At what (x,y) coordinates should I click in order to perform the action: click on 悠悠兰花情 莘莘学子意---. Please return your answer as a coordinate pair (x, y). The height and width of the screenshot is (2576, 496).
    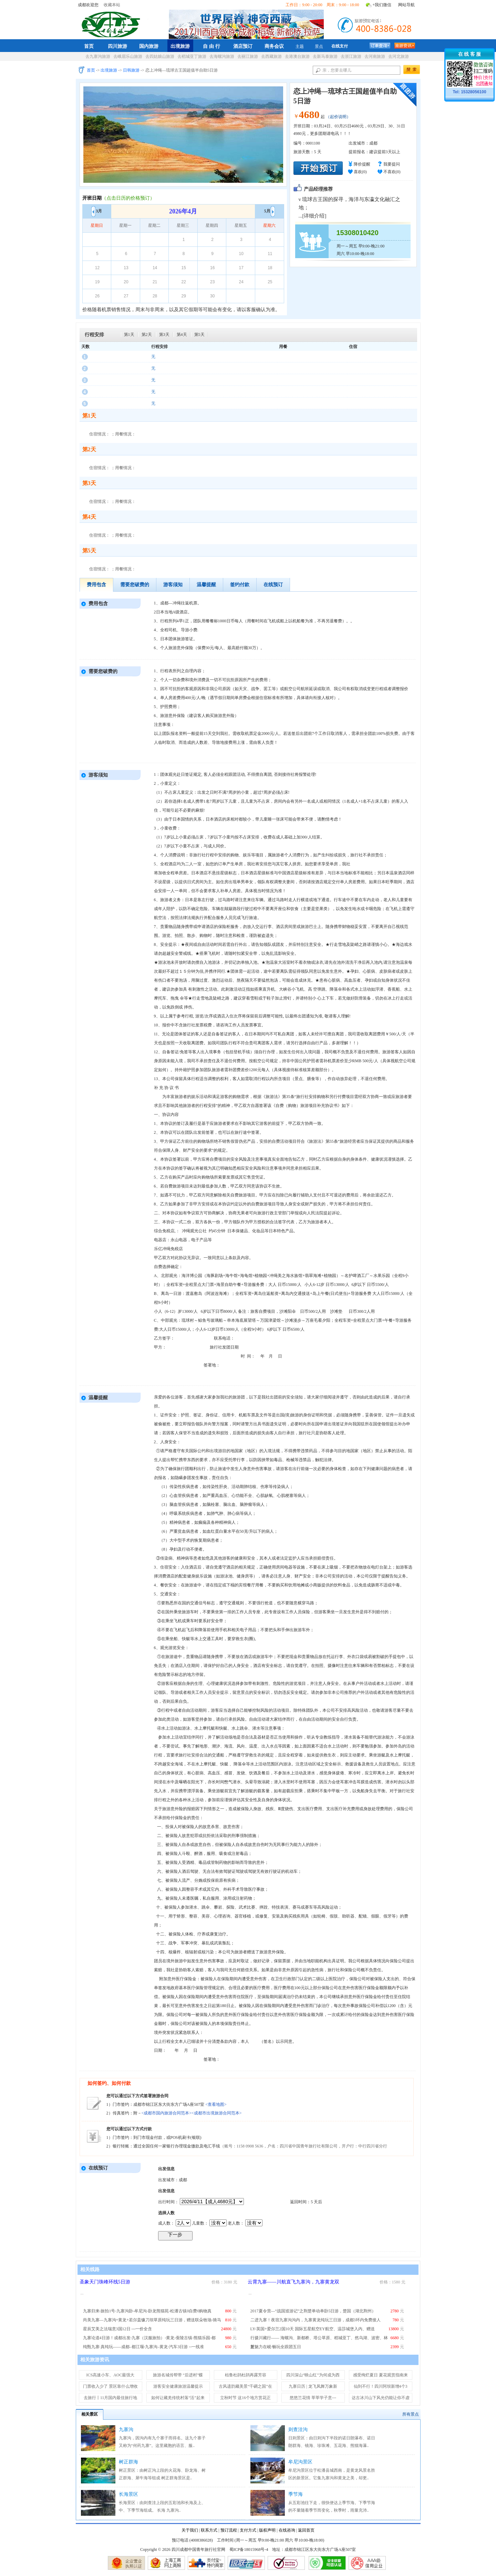
    Looking at the image, I should click on (313, 2397).